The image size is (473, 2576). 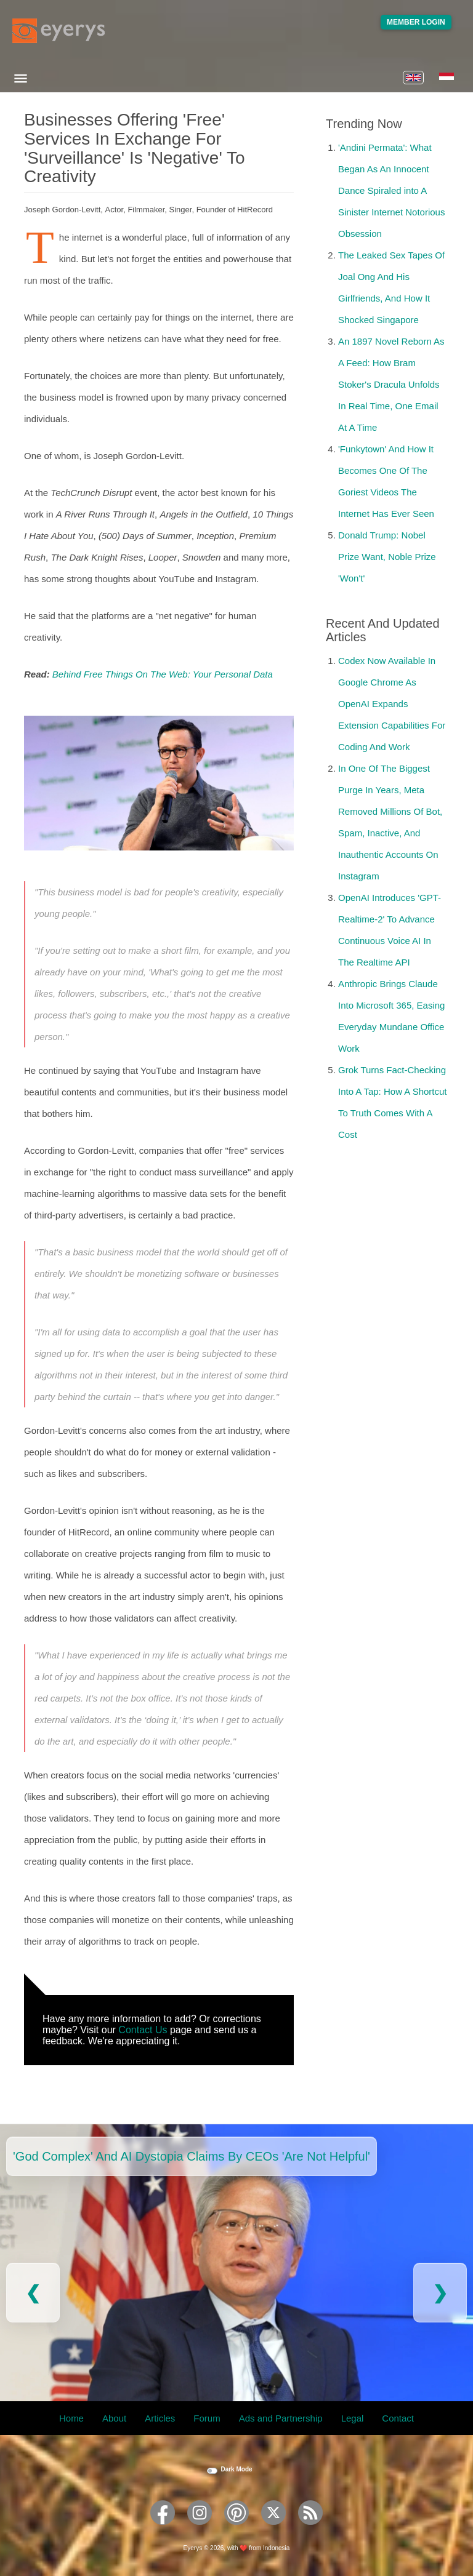 What do you see at coordinates (58, 30) in the screenshot?
I see `[Eyerys logo]` at bounding box center [58, 30].